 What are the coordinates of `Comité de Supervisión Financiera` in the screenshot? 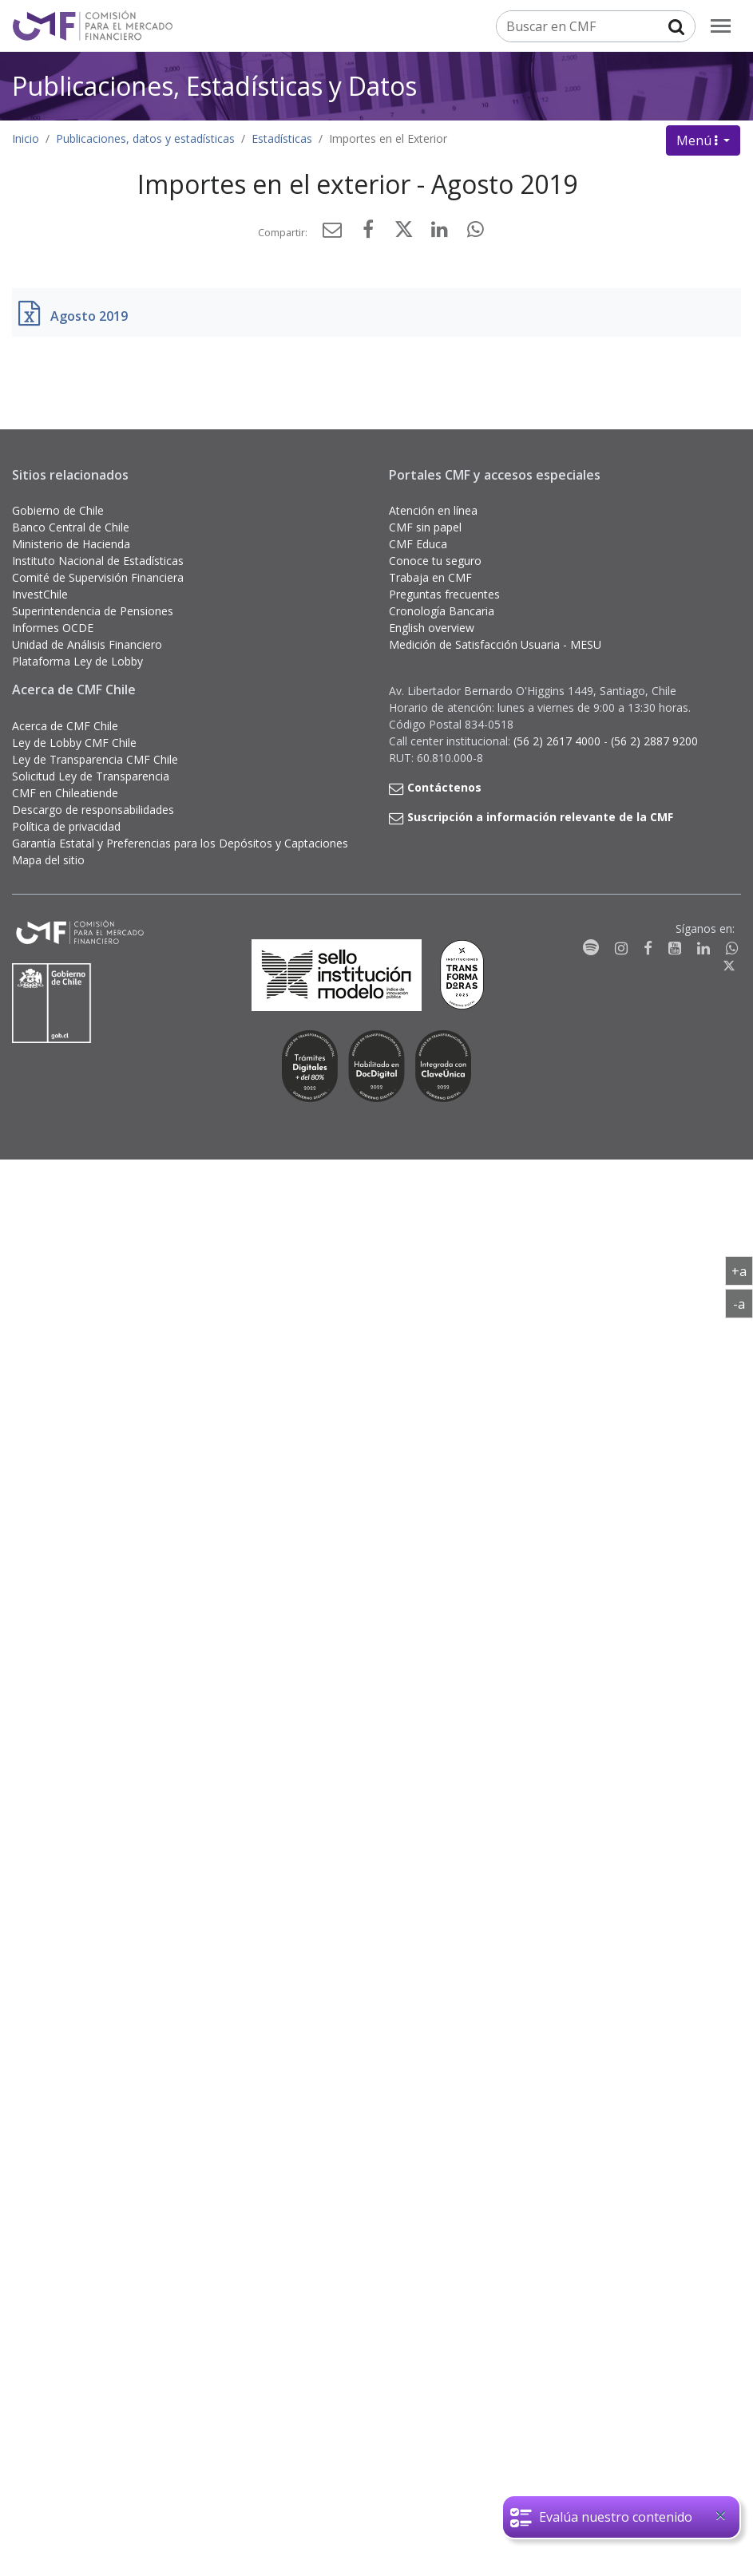 It's located at (98, 577).